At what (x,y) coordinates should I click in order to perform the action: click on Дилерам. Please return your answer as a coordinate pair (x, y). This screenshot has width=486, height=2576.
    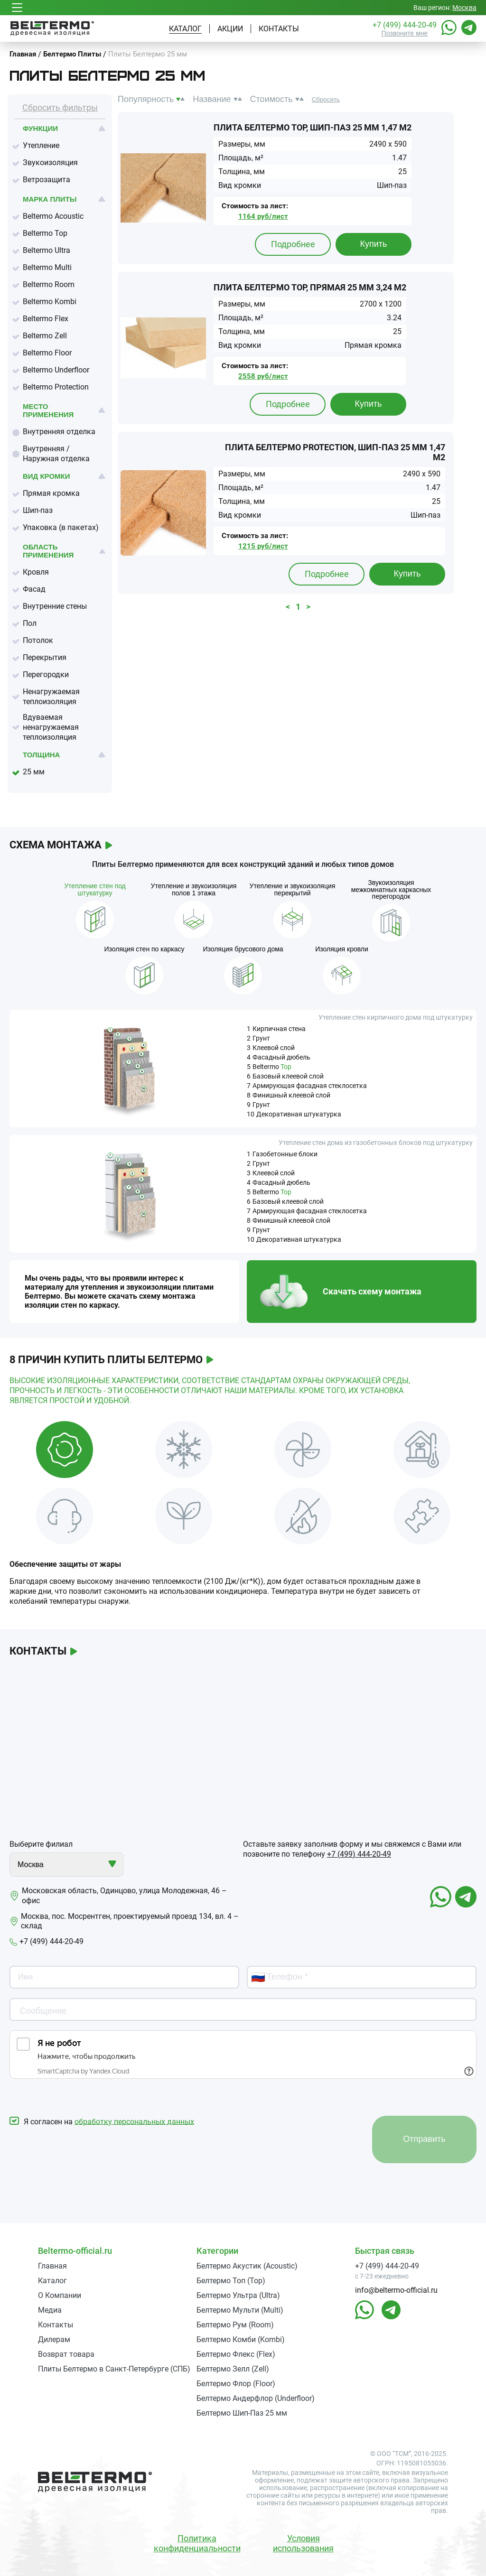
    Looking at the image, I should click on (54, 2339).